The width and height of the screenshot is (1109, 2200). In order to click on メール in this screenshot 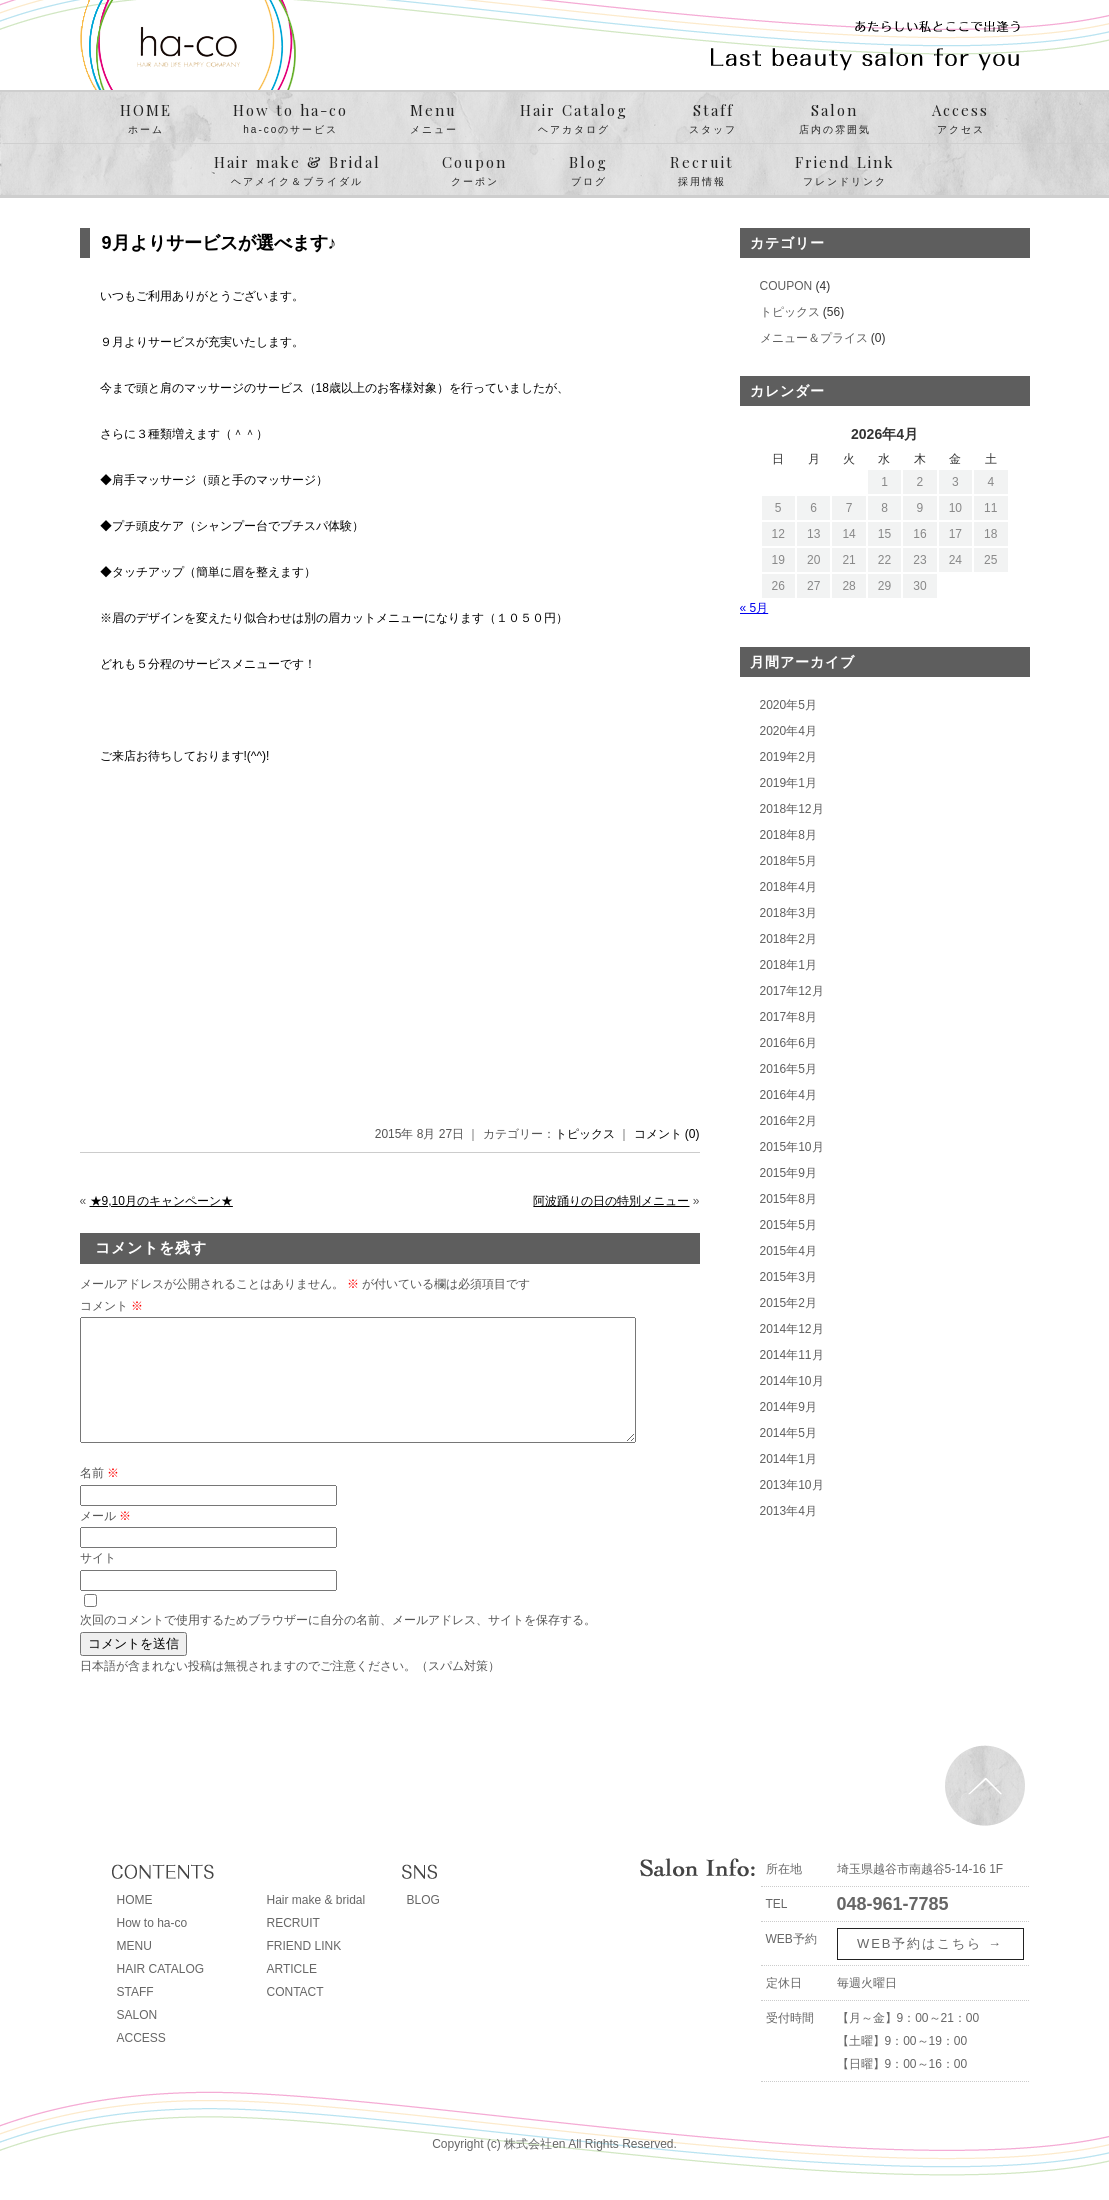, I will do `click(105, 1540)`.